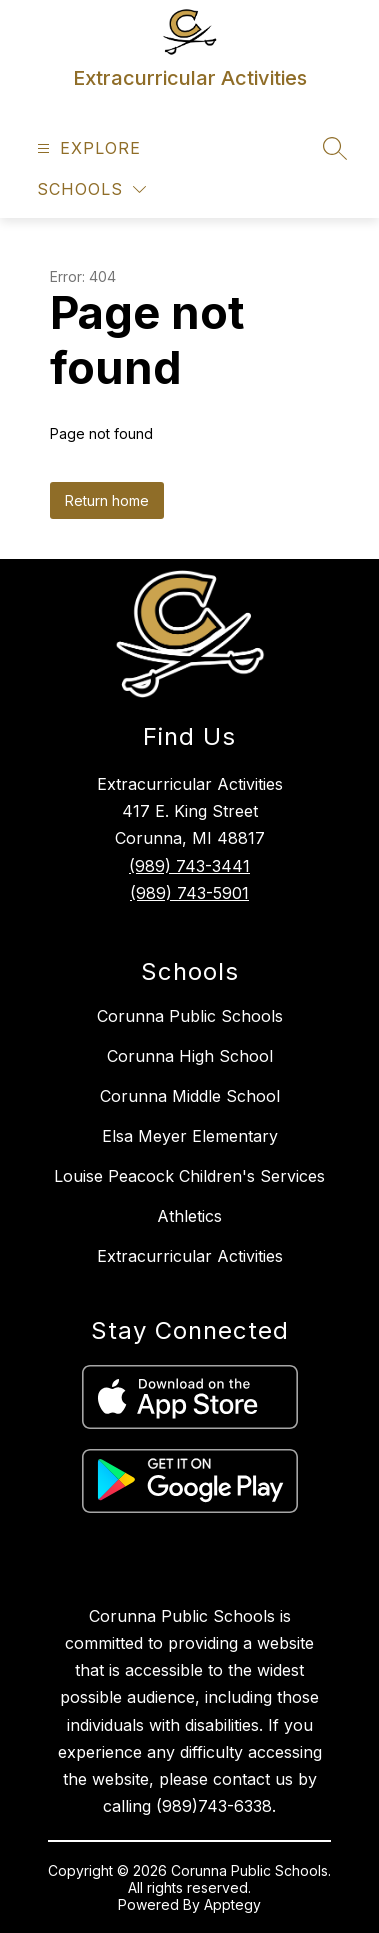  What do you see at coordinates (107, 500) in the screenshot?
I see `Return home` at bounding box center [107, 500].